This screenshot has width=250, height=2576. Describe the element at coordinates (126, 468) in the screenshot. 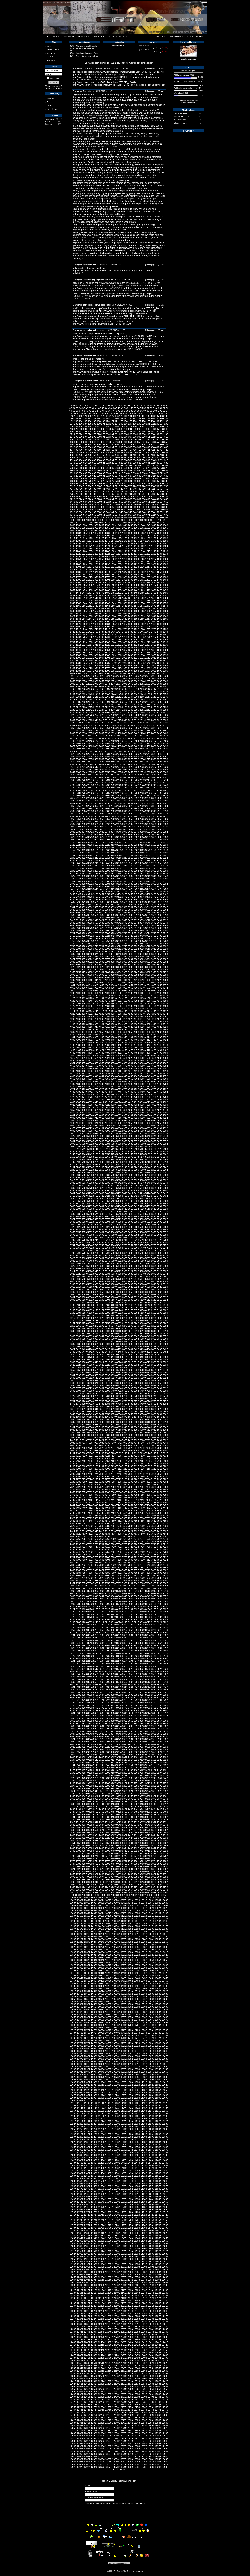

I see `570` at that location.